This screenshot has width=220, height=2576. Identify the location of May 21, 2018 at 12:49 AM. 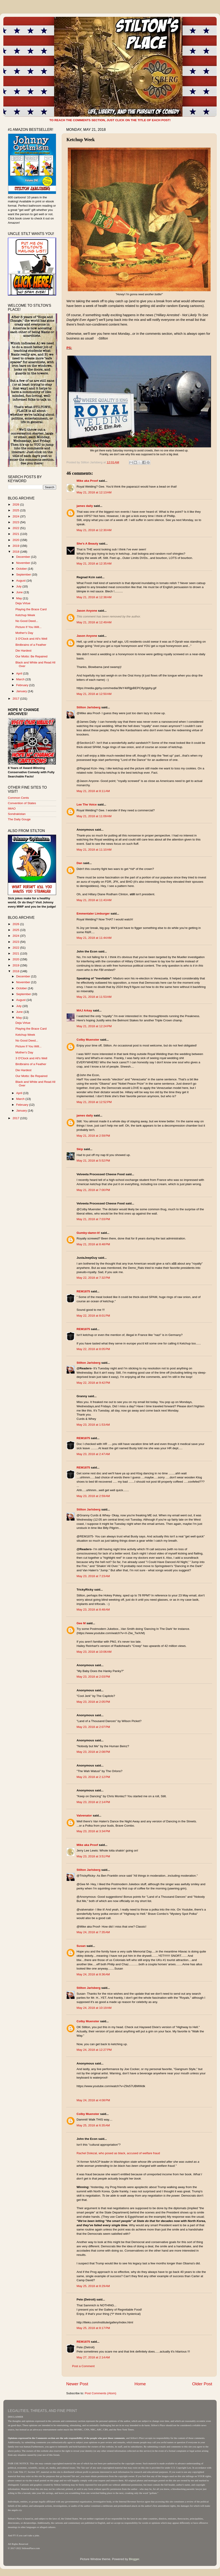
(94, 622).